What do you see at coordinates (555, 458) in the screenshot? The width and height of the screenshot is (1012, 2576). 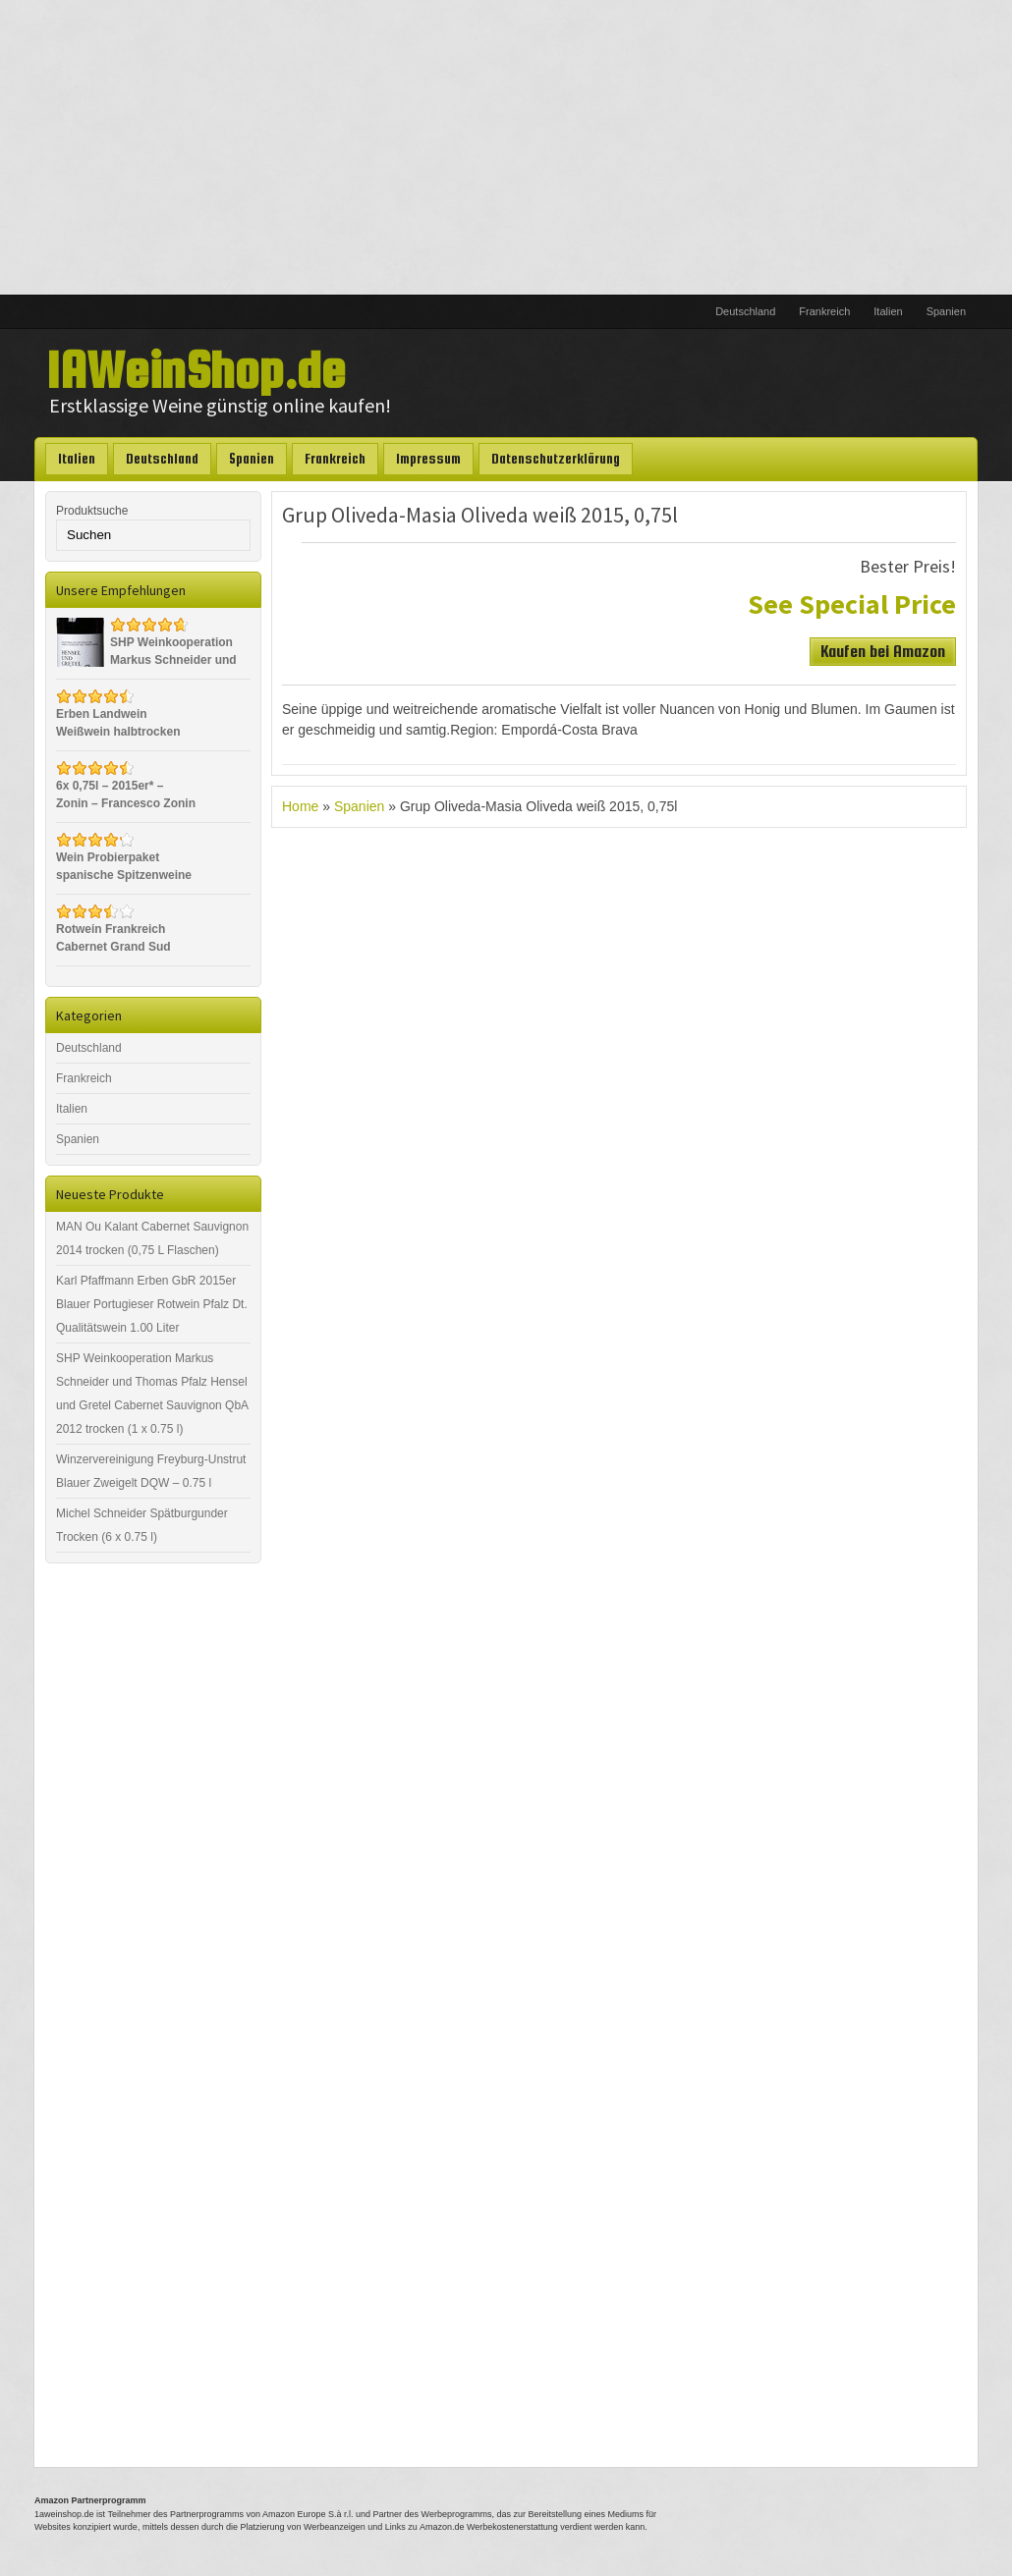 I see `Datenschutzerklärung` at bounding box center [555, 458].